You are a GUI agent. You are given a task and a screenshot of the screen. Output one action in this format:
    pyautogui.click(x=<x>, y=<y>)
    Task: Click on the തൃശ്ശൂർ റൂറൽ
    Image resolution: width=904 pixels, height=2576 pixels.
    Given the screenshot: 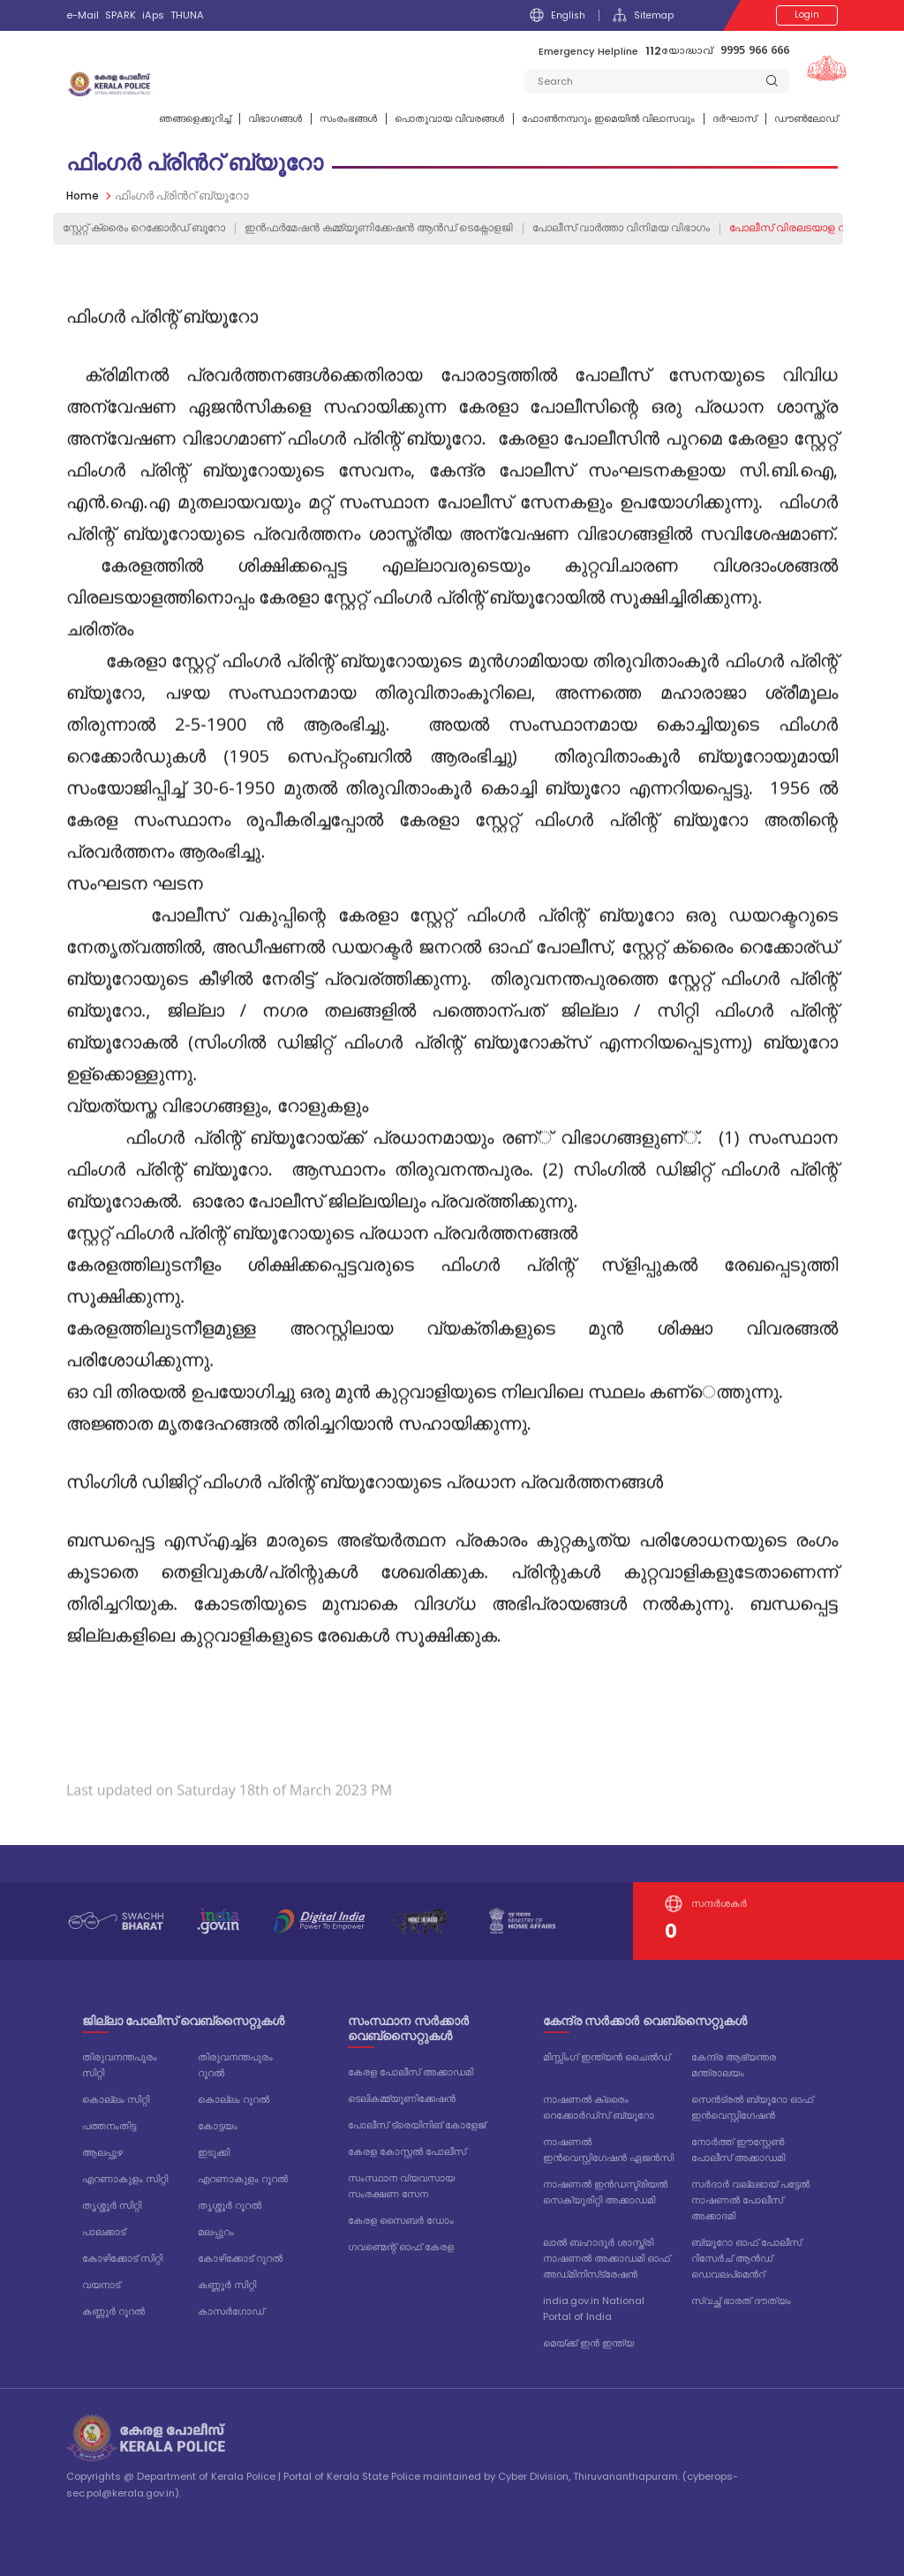 What is the action you would take?
    pyautogui.click(x=229, y=2205)
    